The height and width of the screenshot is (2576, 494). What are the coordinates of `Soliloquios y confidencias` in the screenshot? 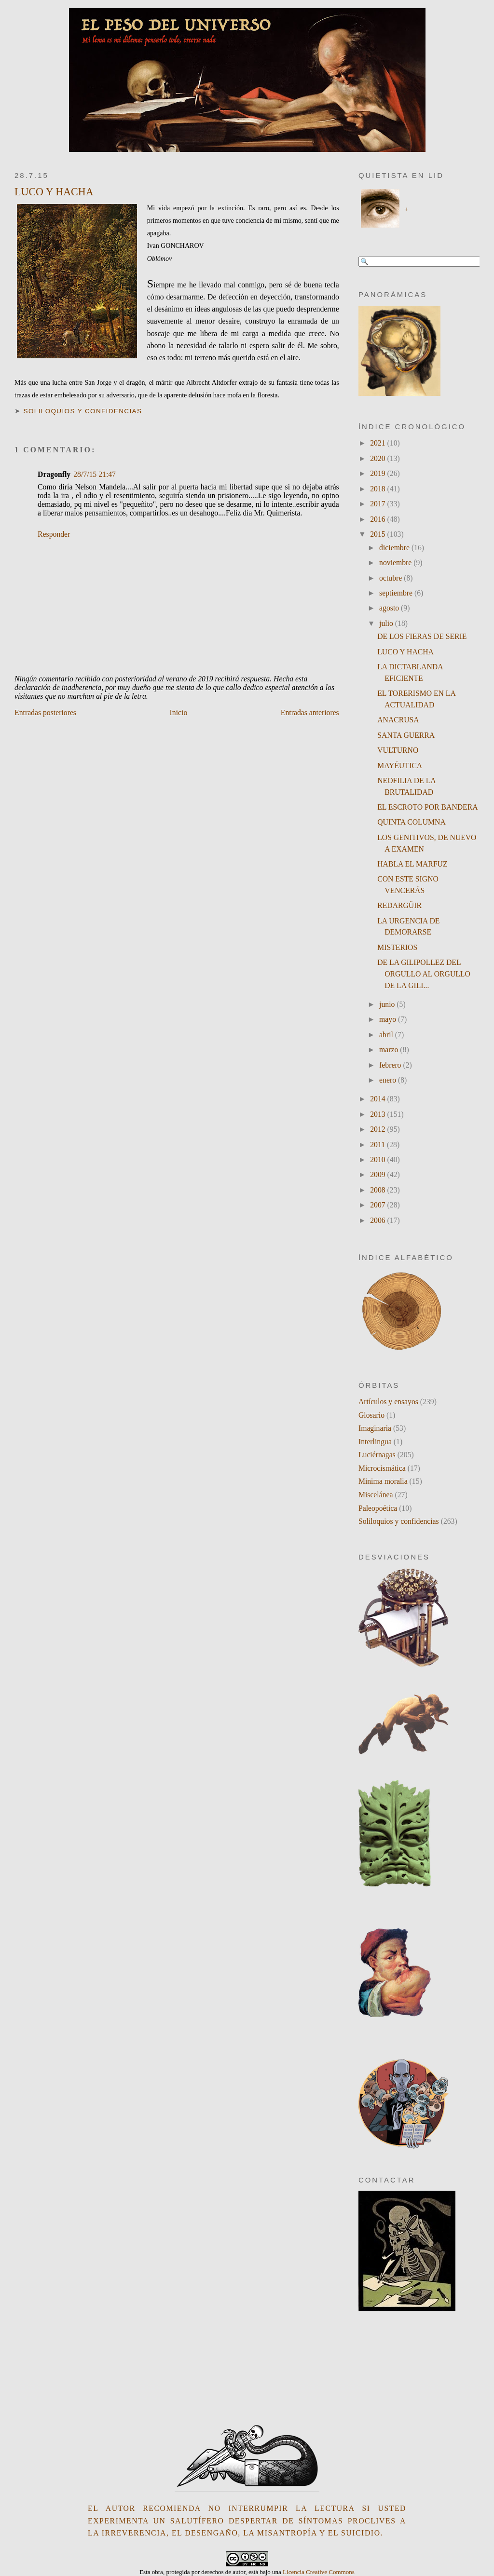 It's located at (83, 411).